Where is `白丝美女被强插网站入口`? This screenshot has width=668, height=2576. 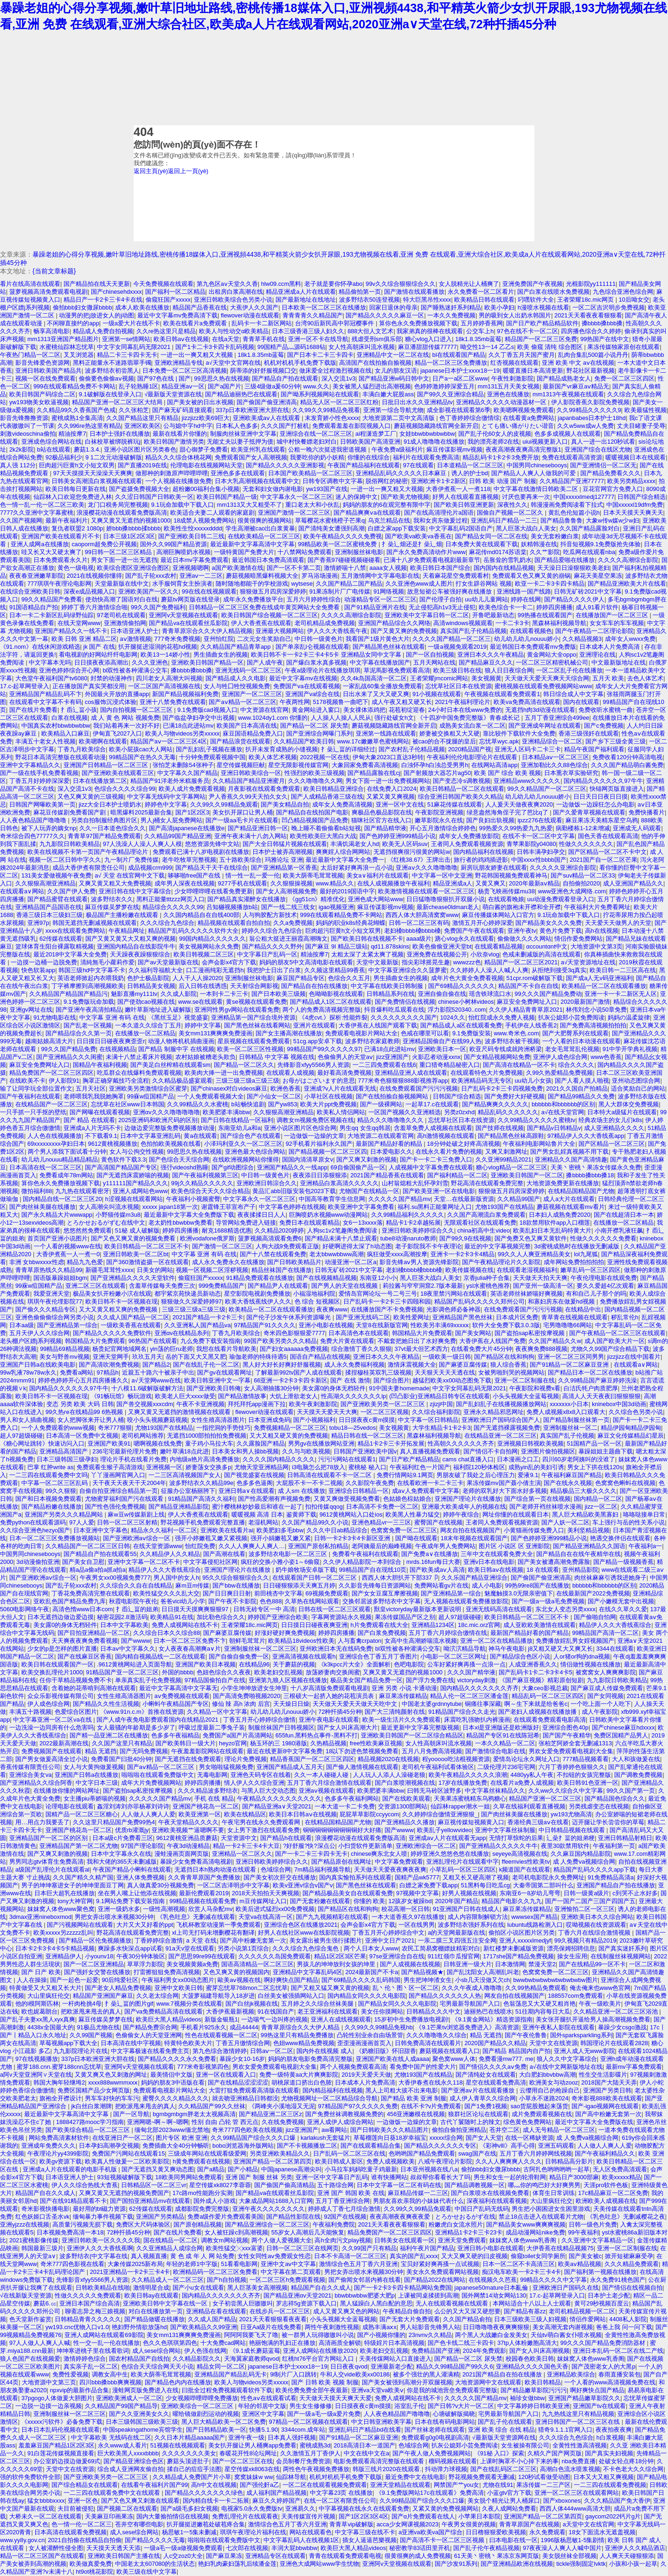 白丝美女被强插网站入口 is located at coordinates (291, 1995).